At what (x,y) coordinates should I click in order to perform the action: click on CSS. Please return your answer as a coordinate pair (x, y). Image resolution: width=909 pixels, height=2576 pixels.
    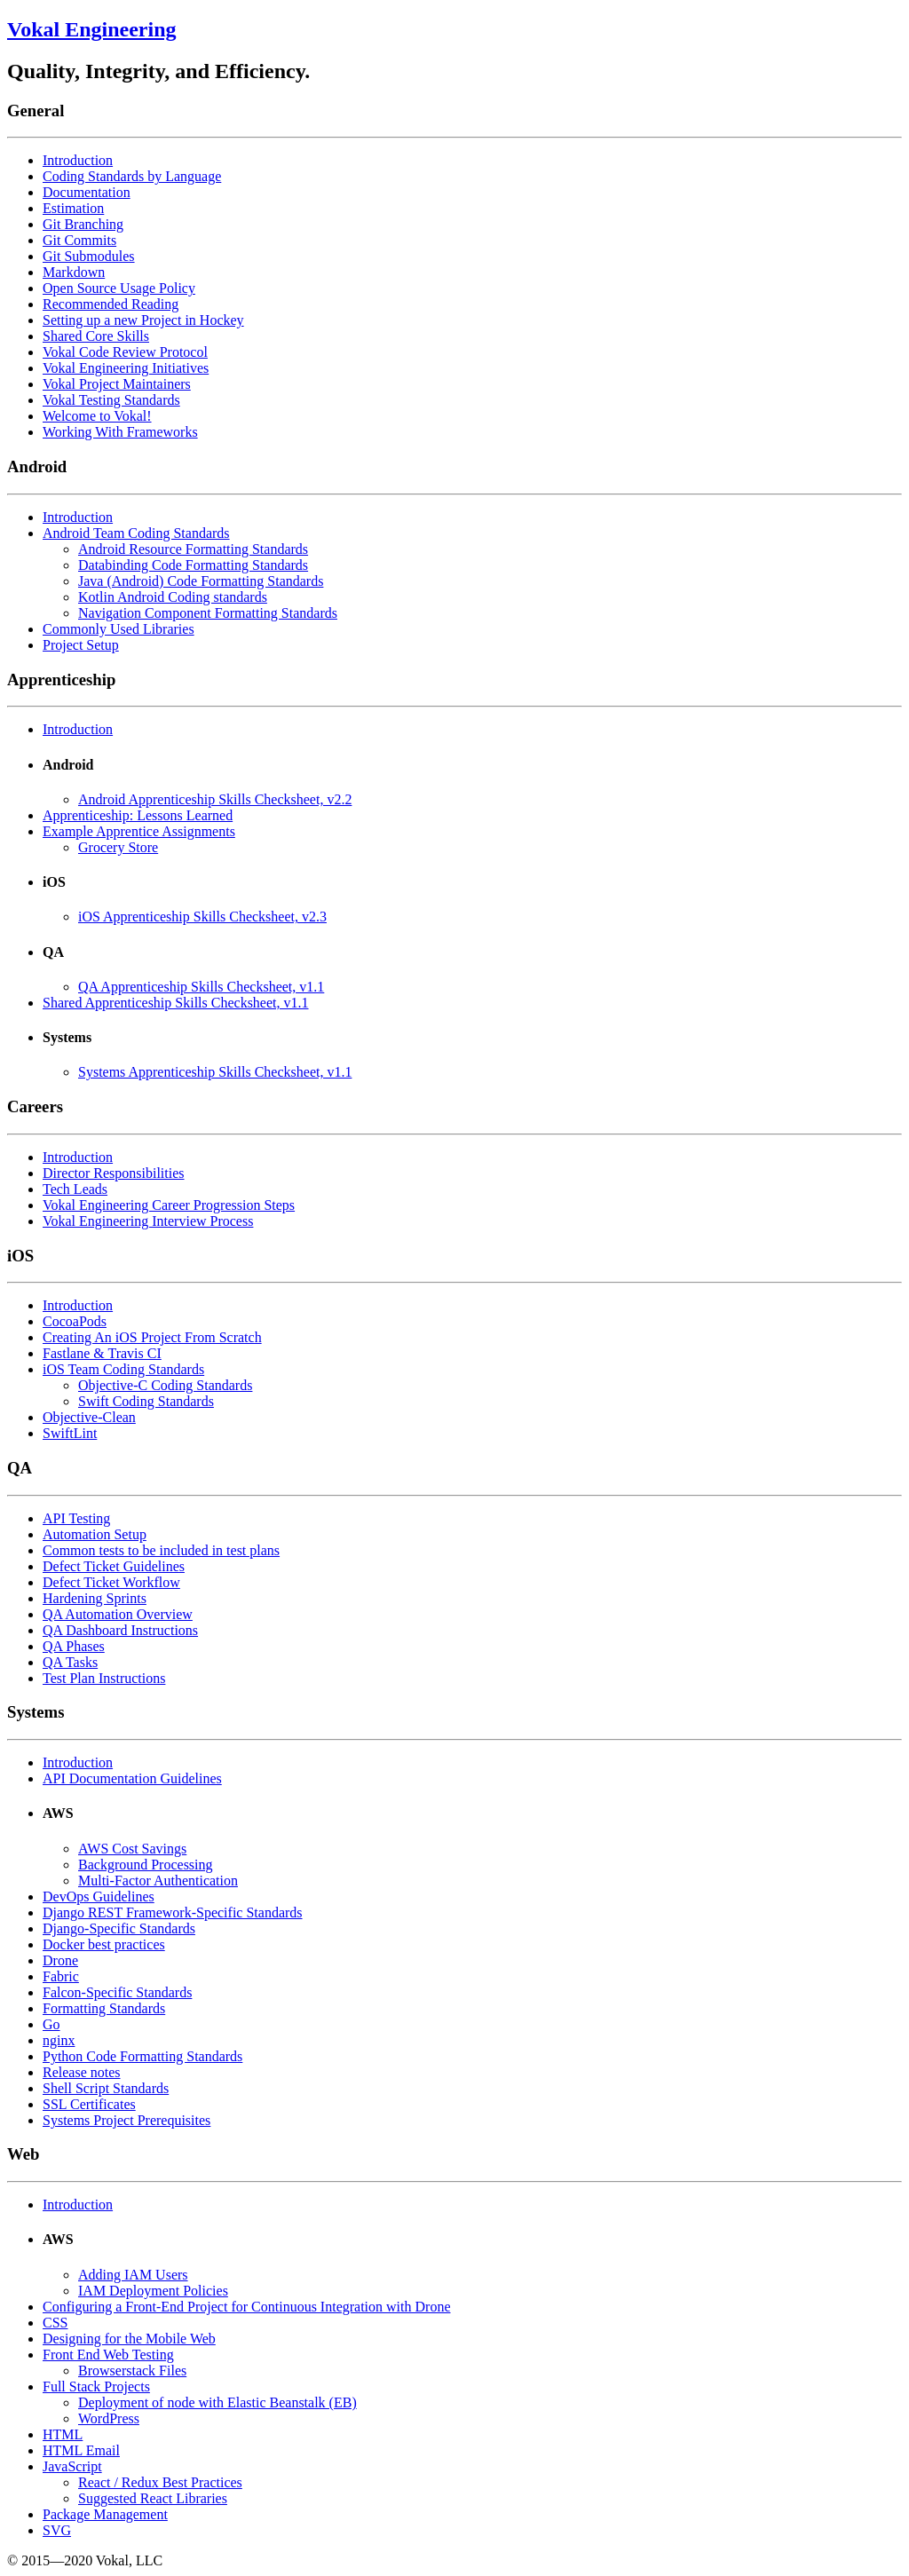
    Looking at the image, I should click on (55, 2322).